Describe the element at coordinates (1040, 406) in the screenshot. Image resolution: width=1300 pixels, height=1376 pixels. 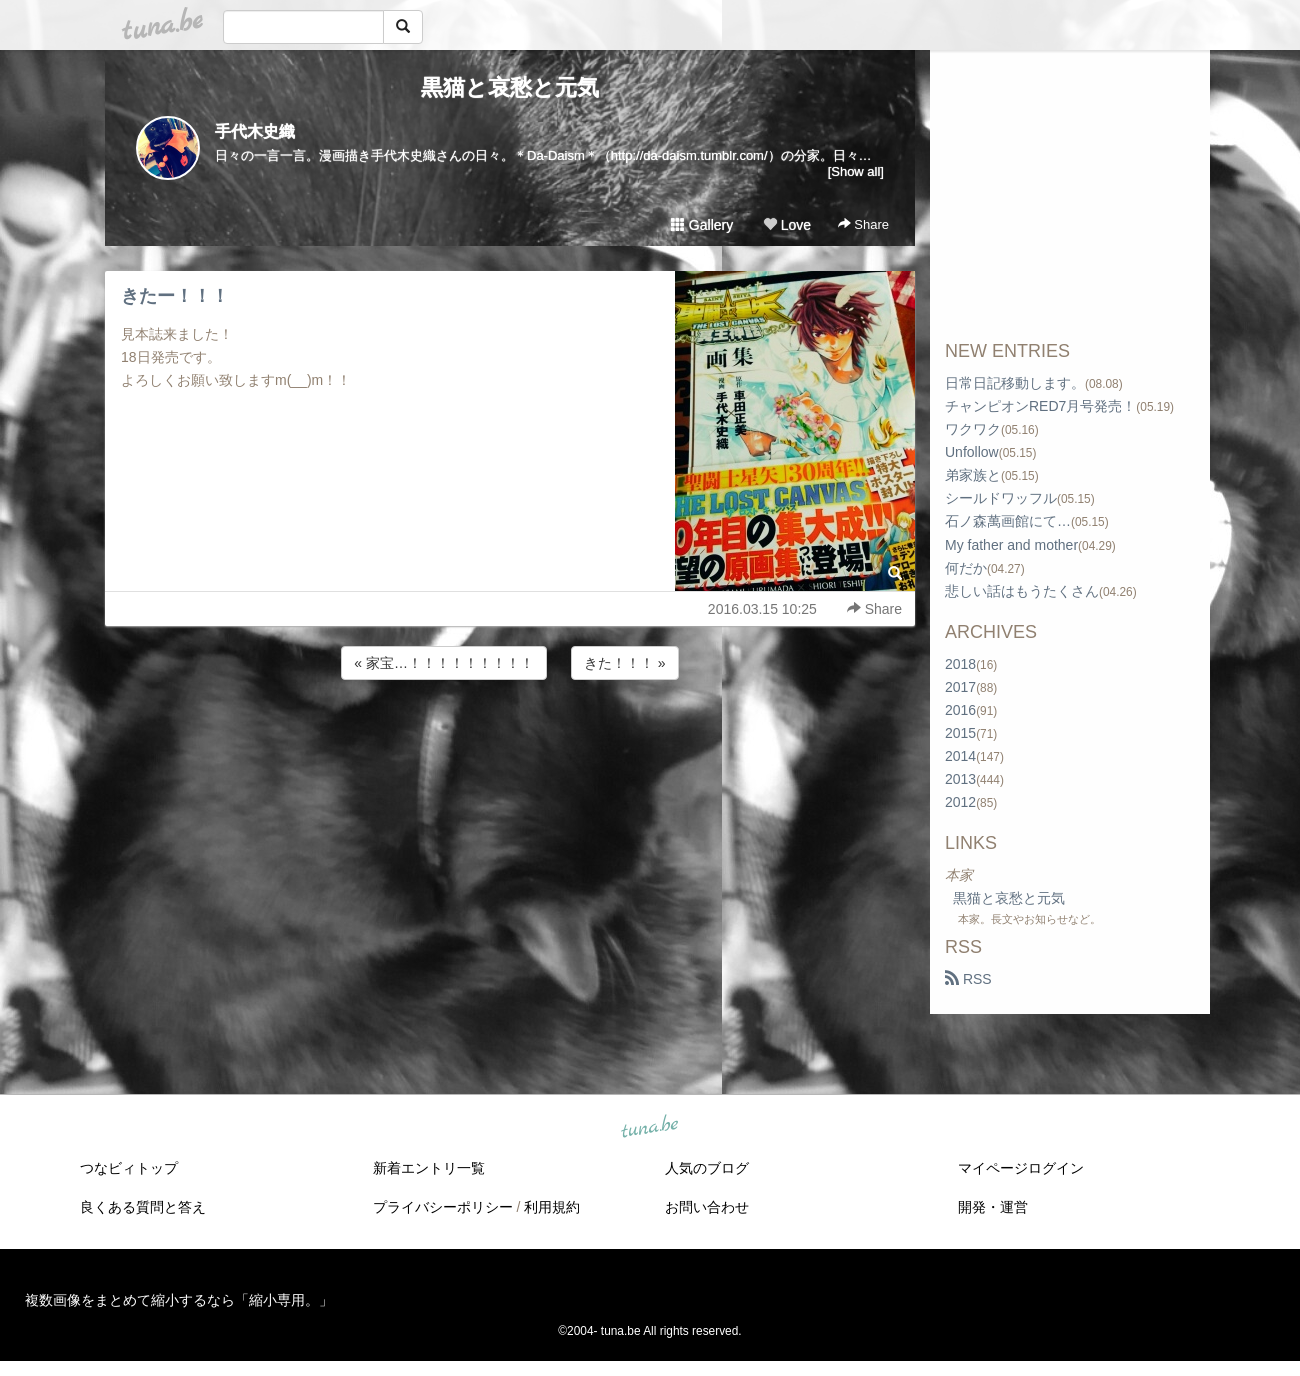
I see `チャンピオンRED7月号発売！` at that location.